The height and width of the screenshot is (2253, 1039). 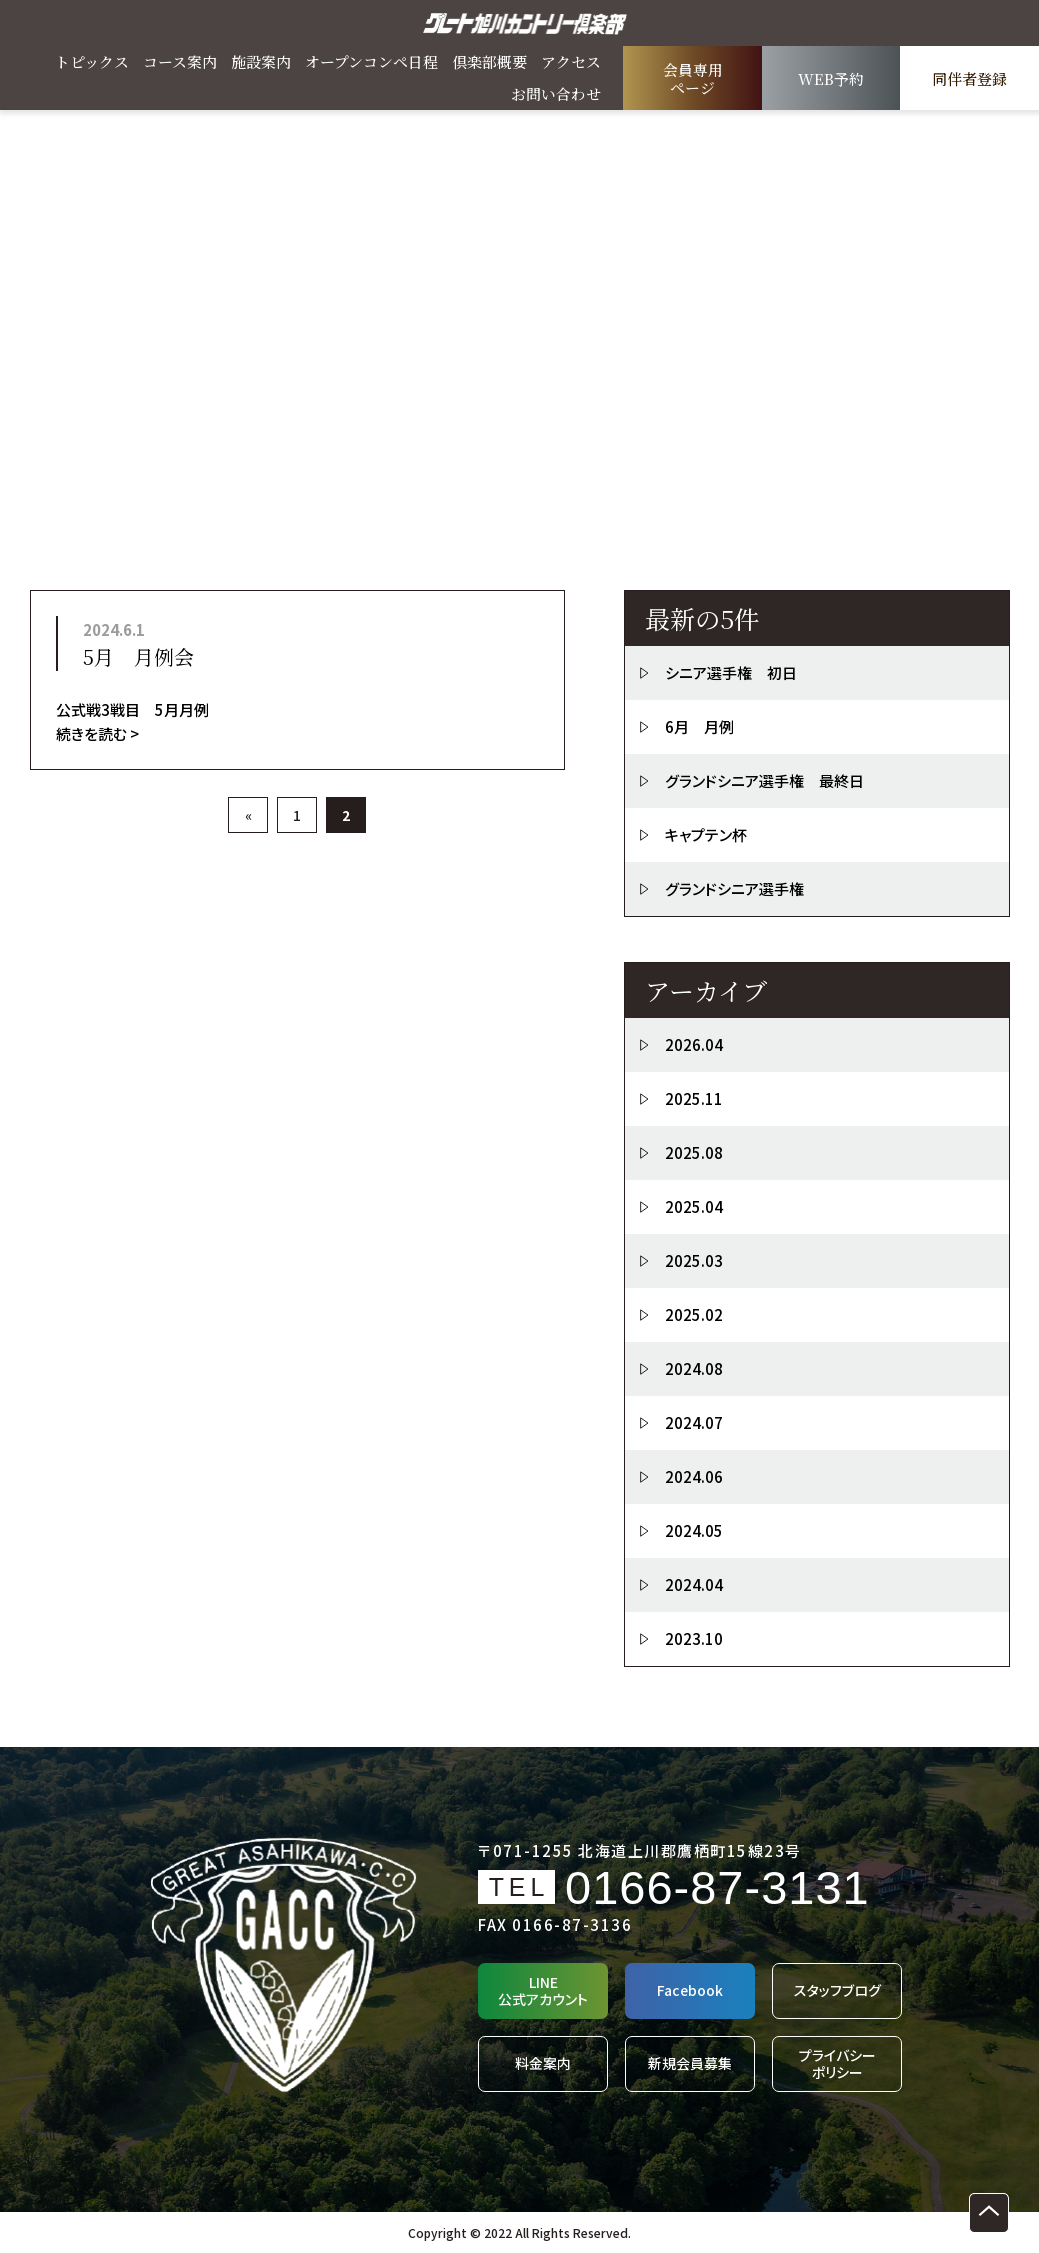 I want to click on LINE公式アカウント, so click(x=543, y=1990).